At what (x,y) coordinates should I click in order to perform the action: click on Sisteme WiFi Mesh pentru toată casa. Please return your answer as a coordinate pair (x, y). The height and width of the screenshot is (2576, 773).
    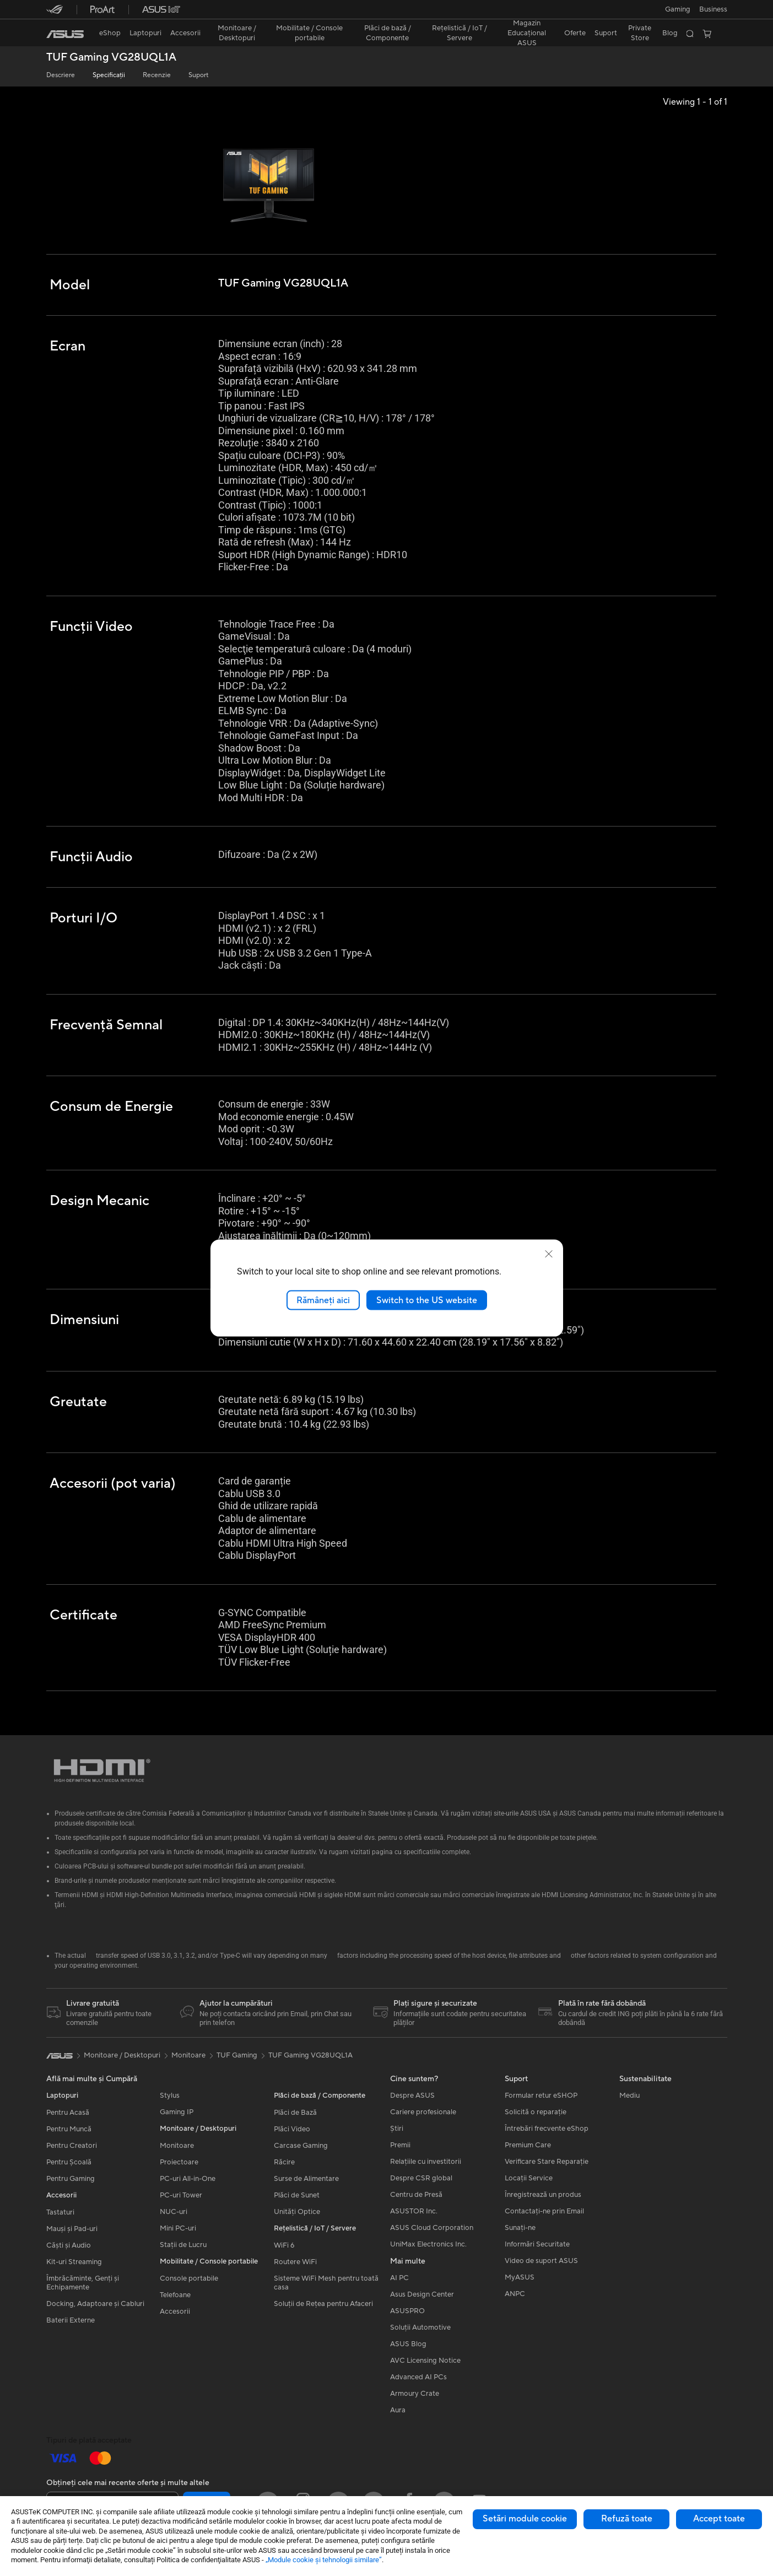
    Looking at the image, I should click on (326, 2285).